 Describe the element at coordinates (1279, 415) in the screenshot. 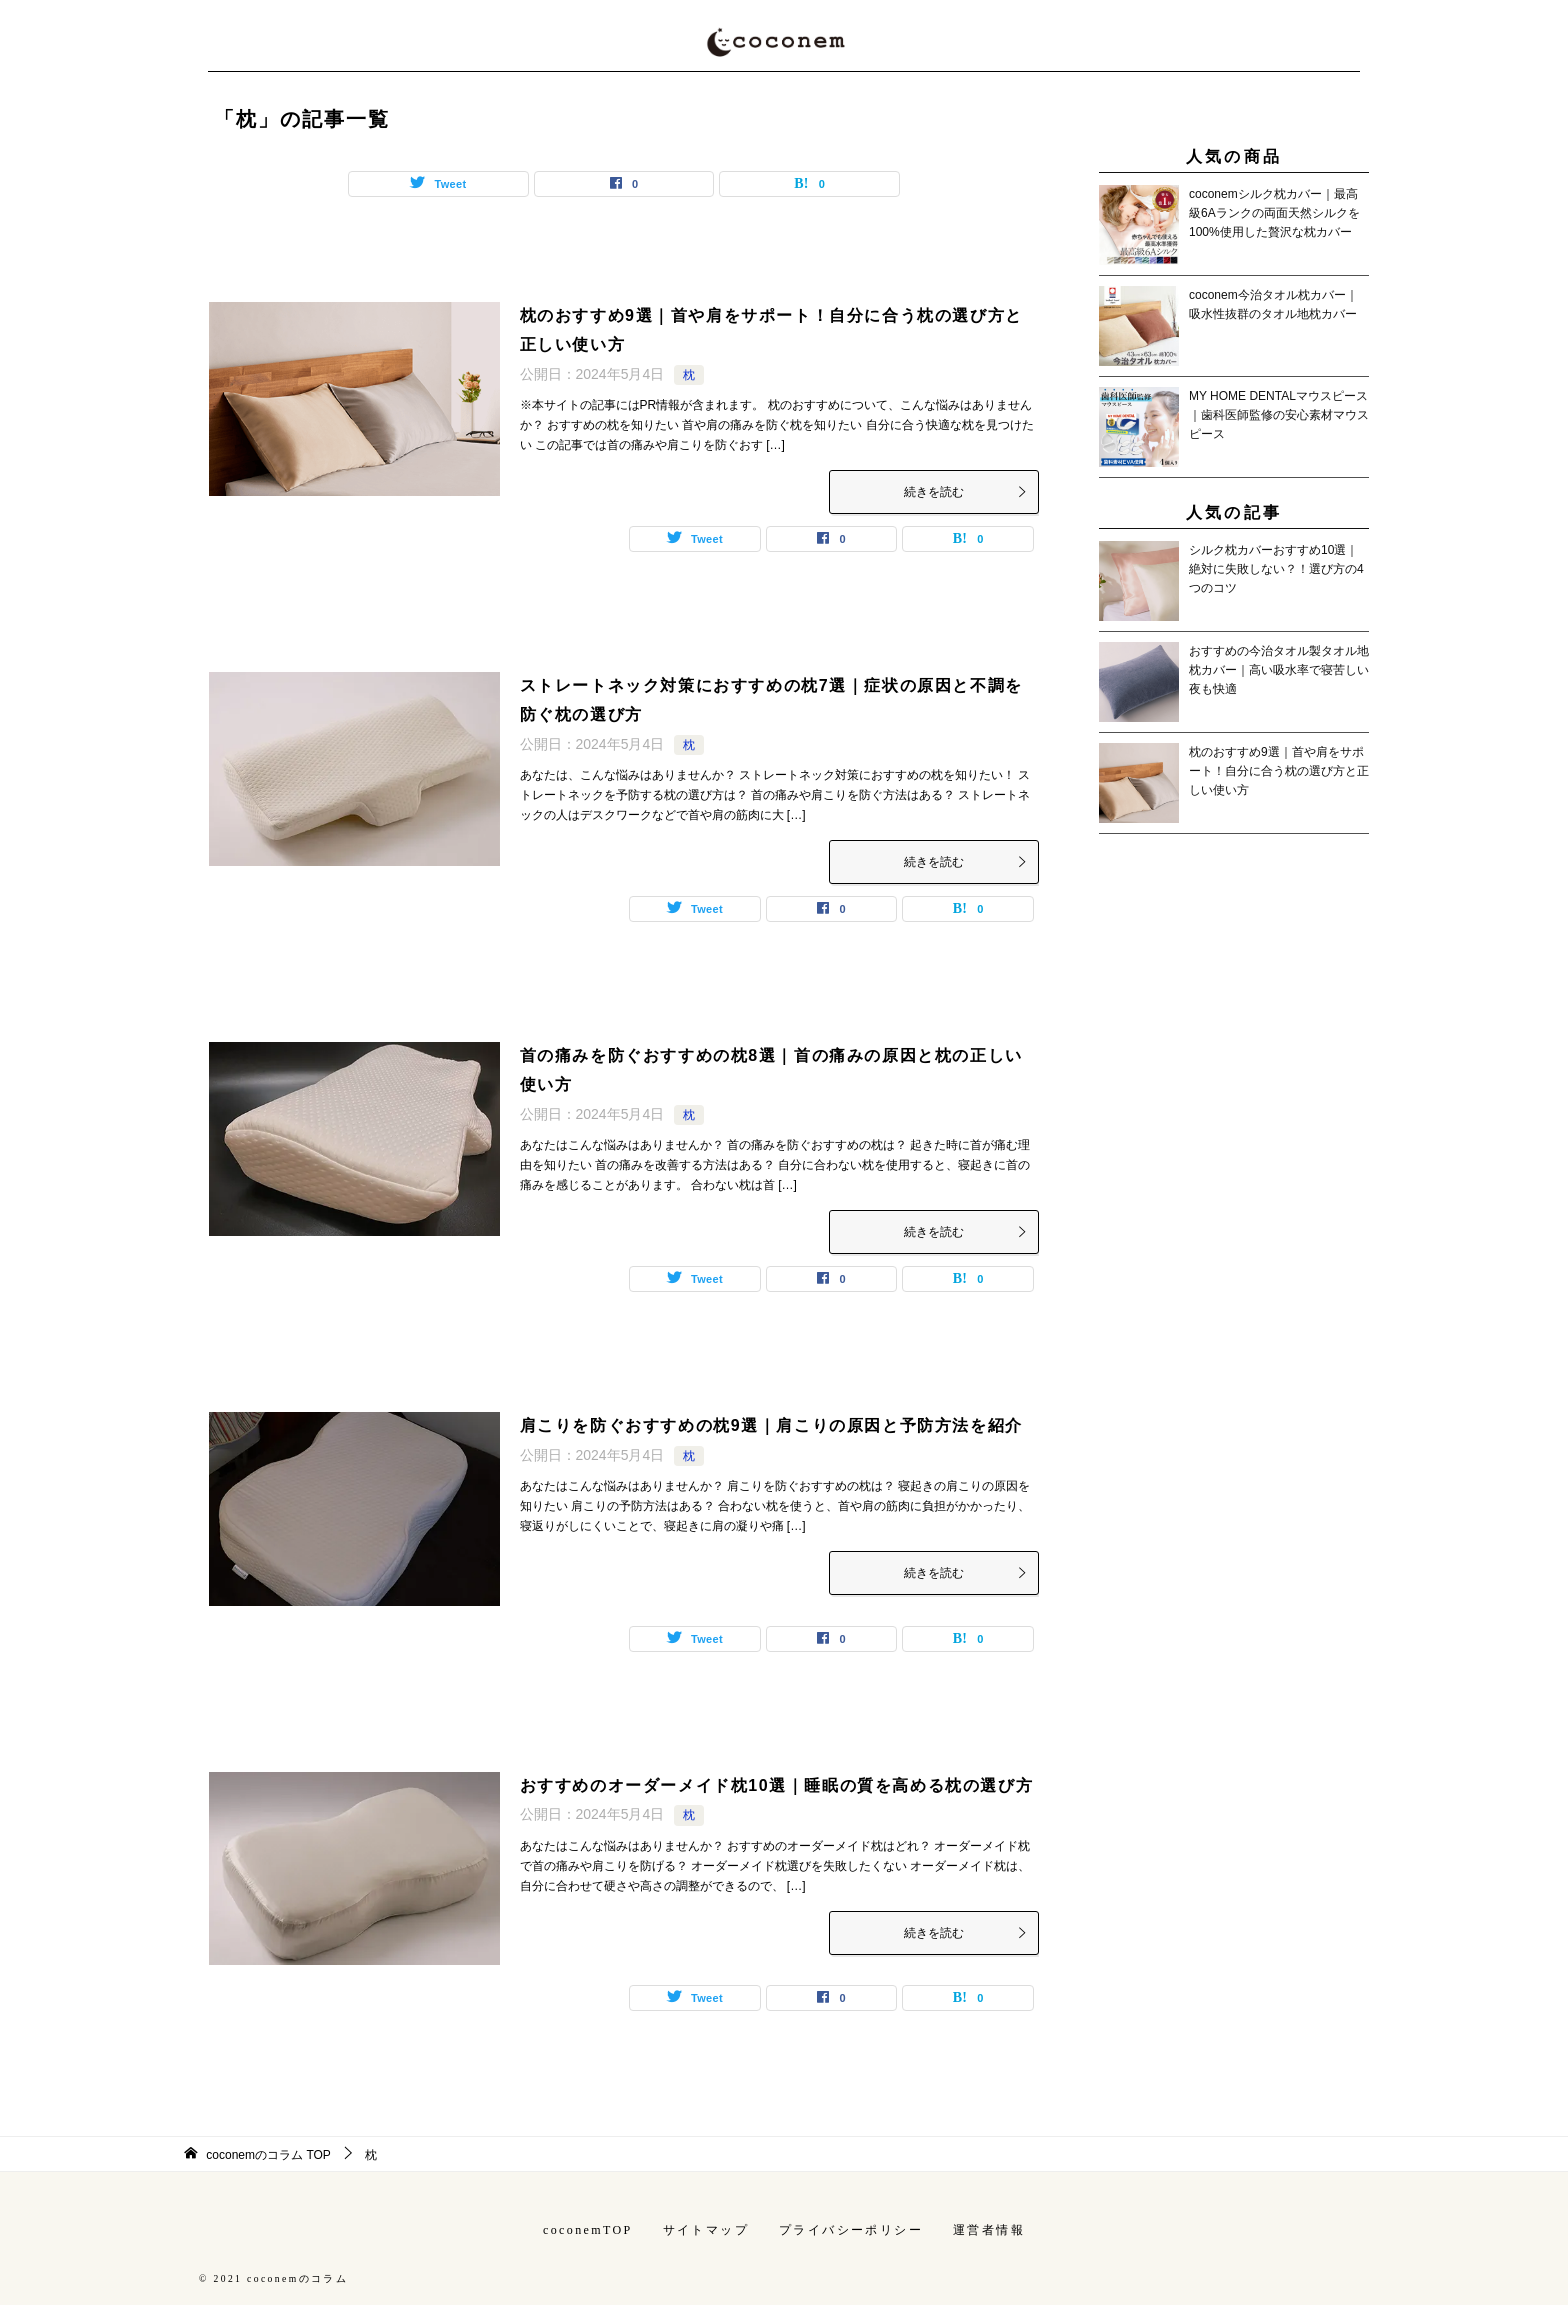

I see `MY HOME DENTALマウスピース｜歯科医師監修の安心素材マウスピース` at that location.